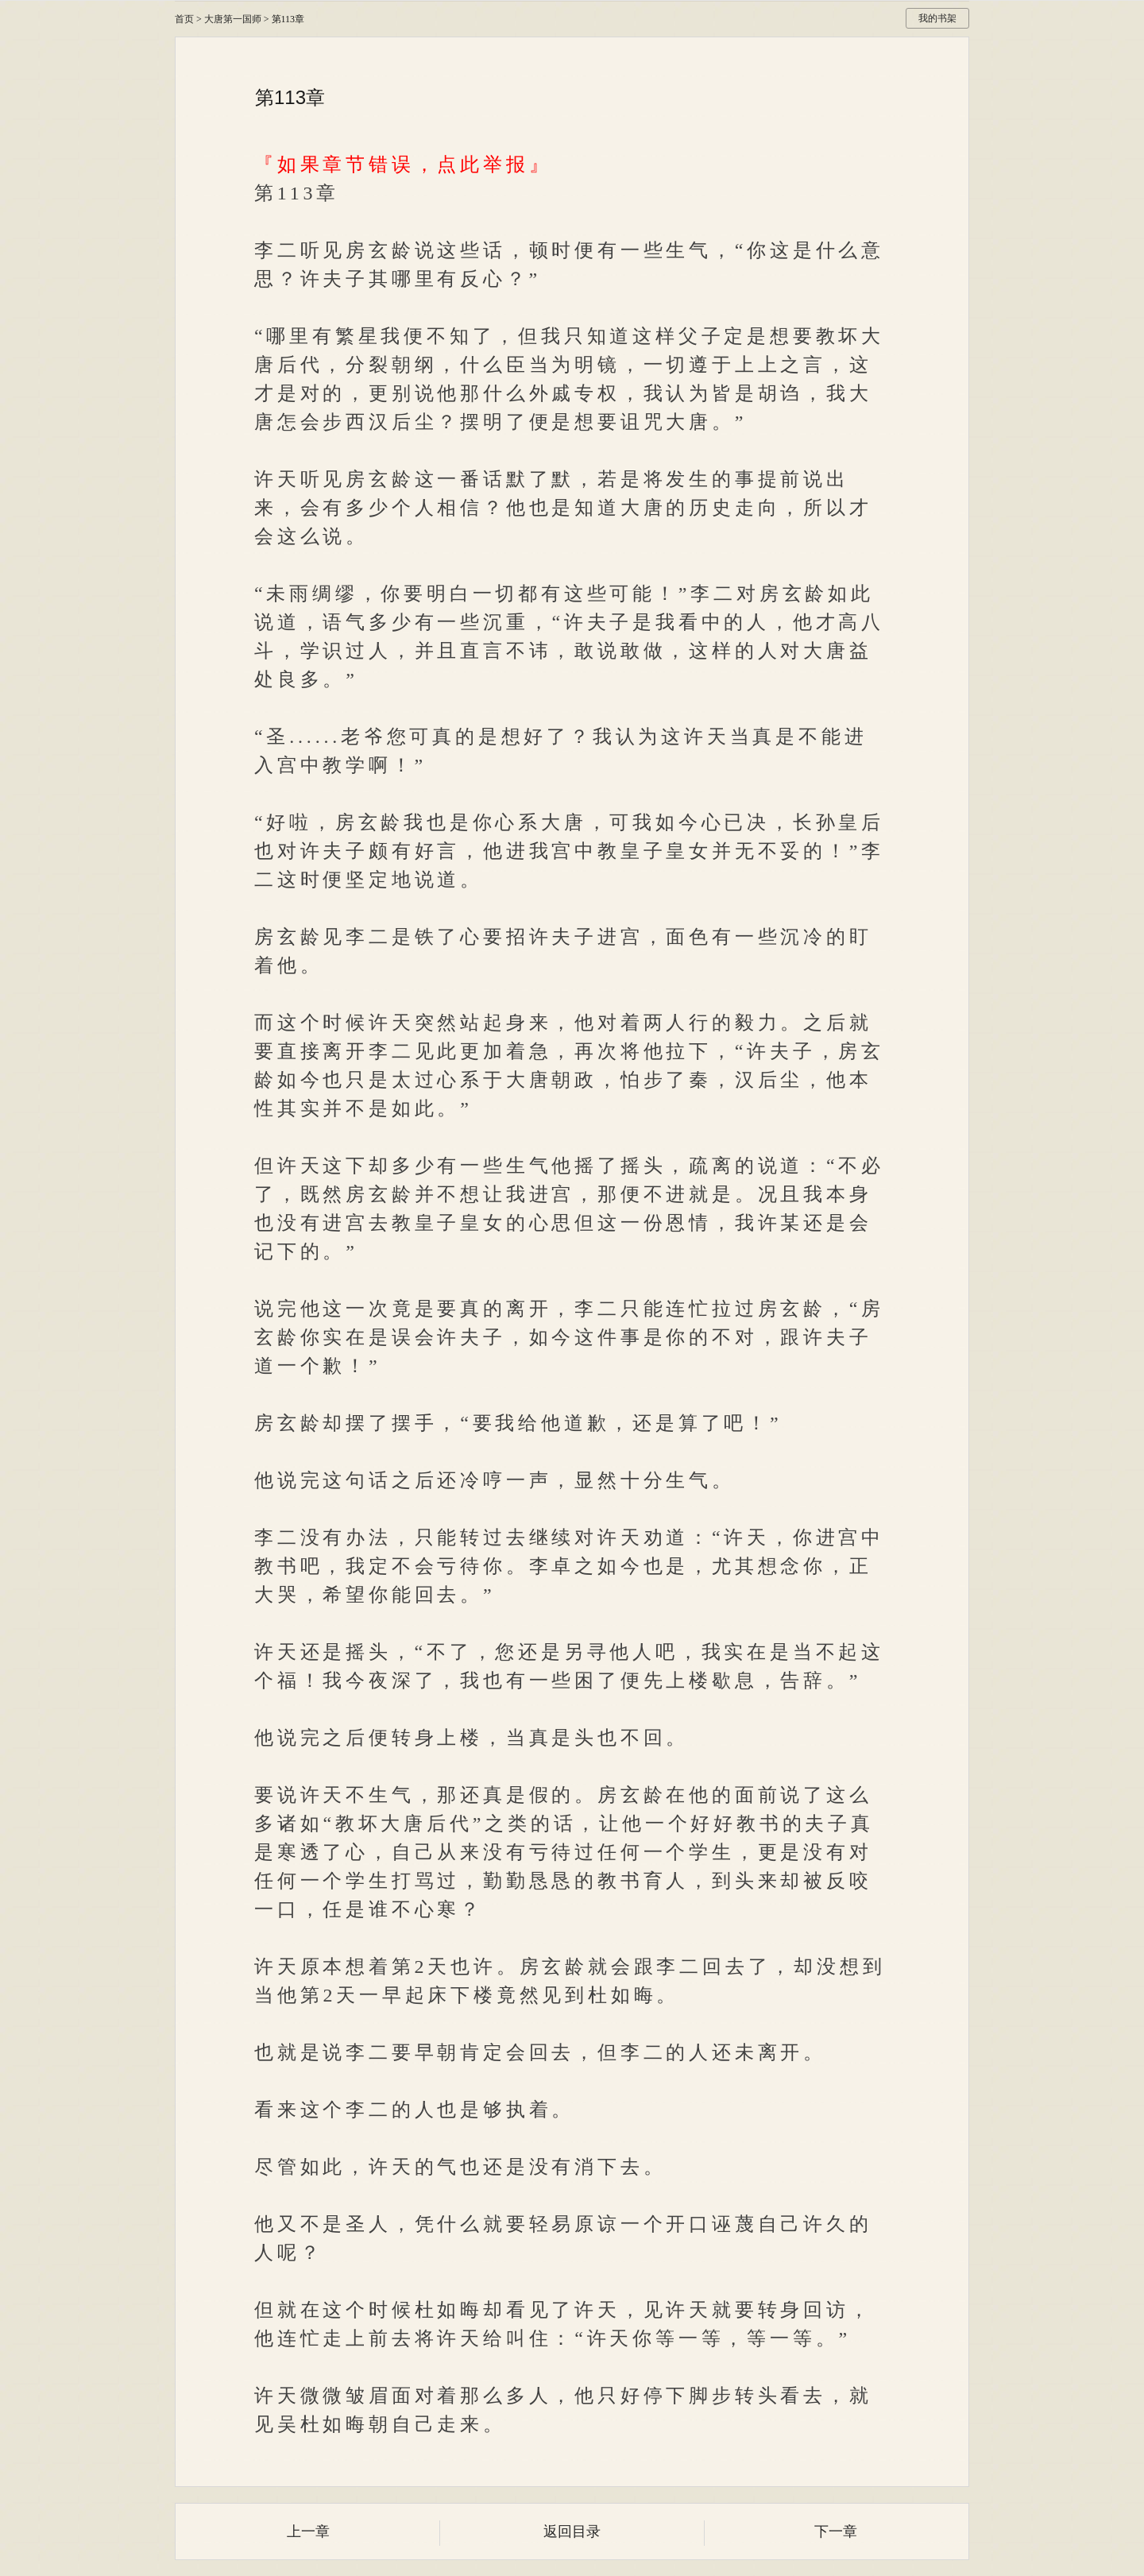  I want to click on 大唐第一国师, so click(232, 19).